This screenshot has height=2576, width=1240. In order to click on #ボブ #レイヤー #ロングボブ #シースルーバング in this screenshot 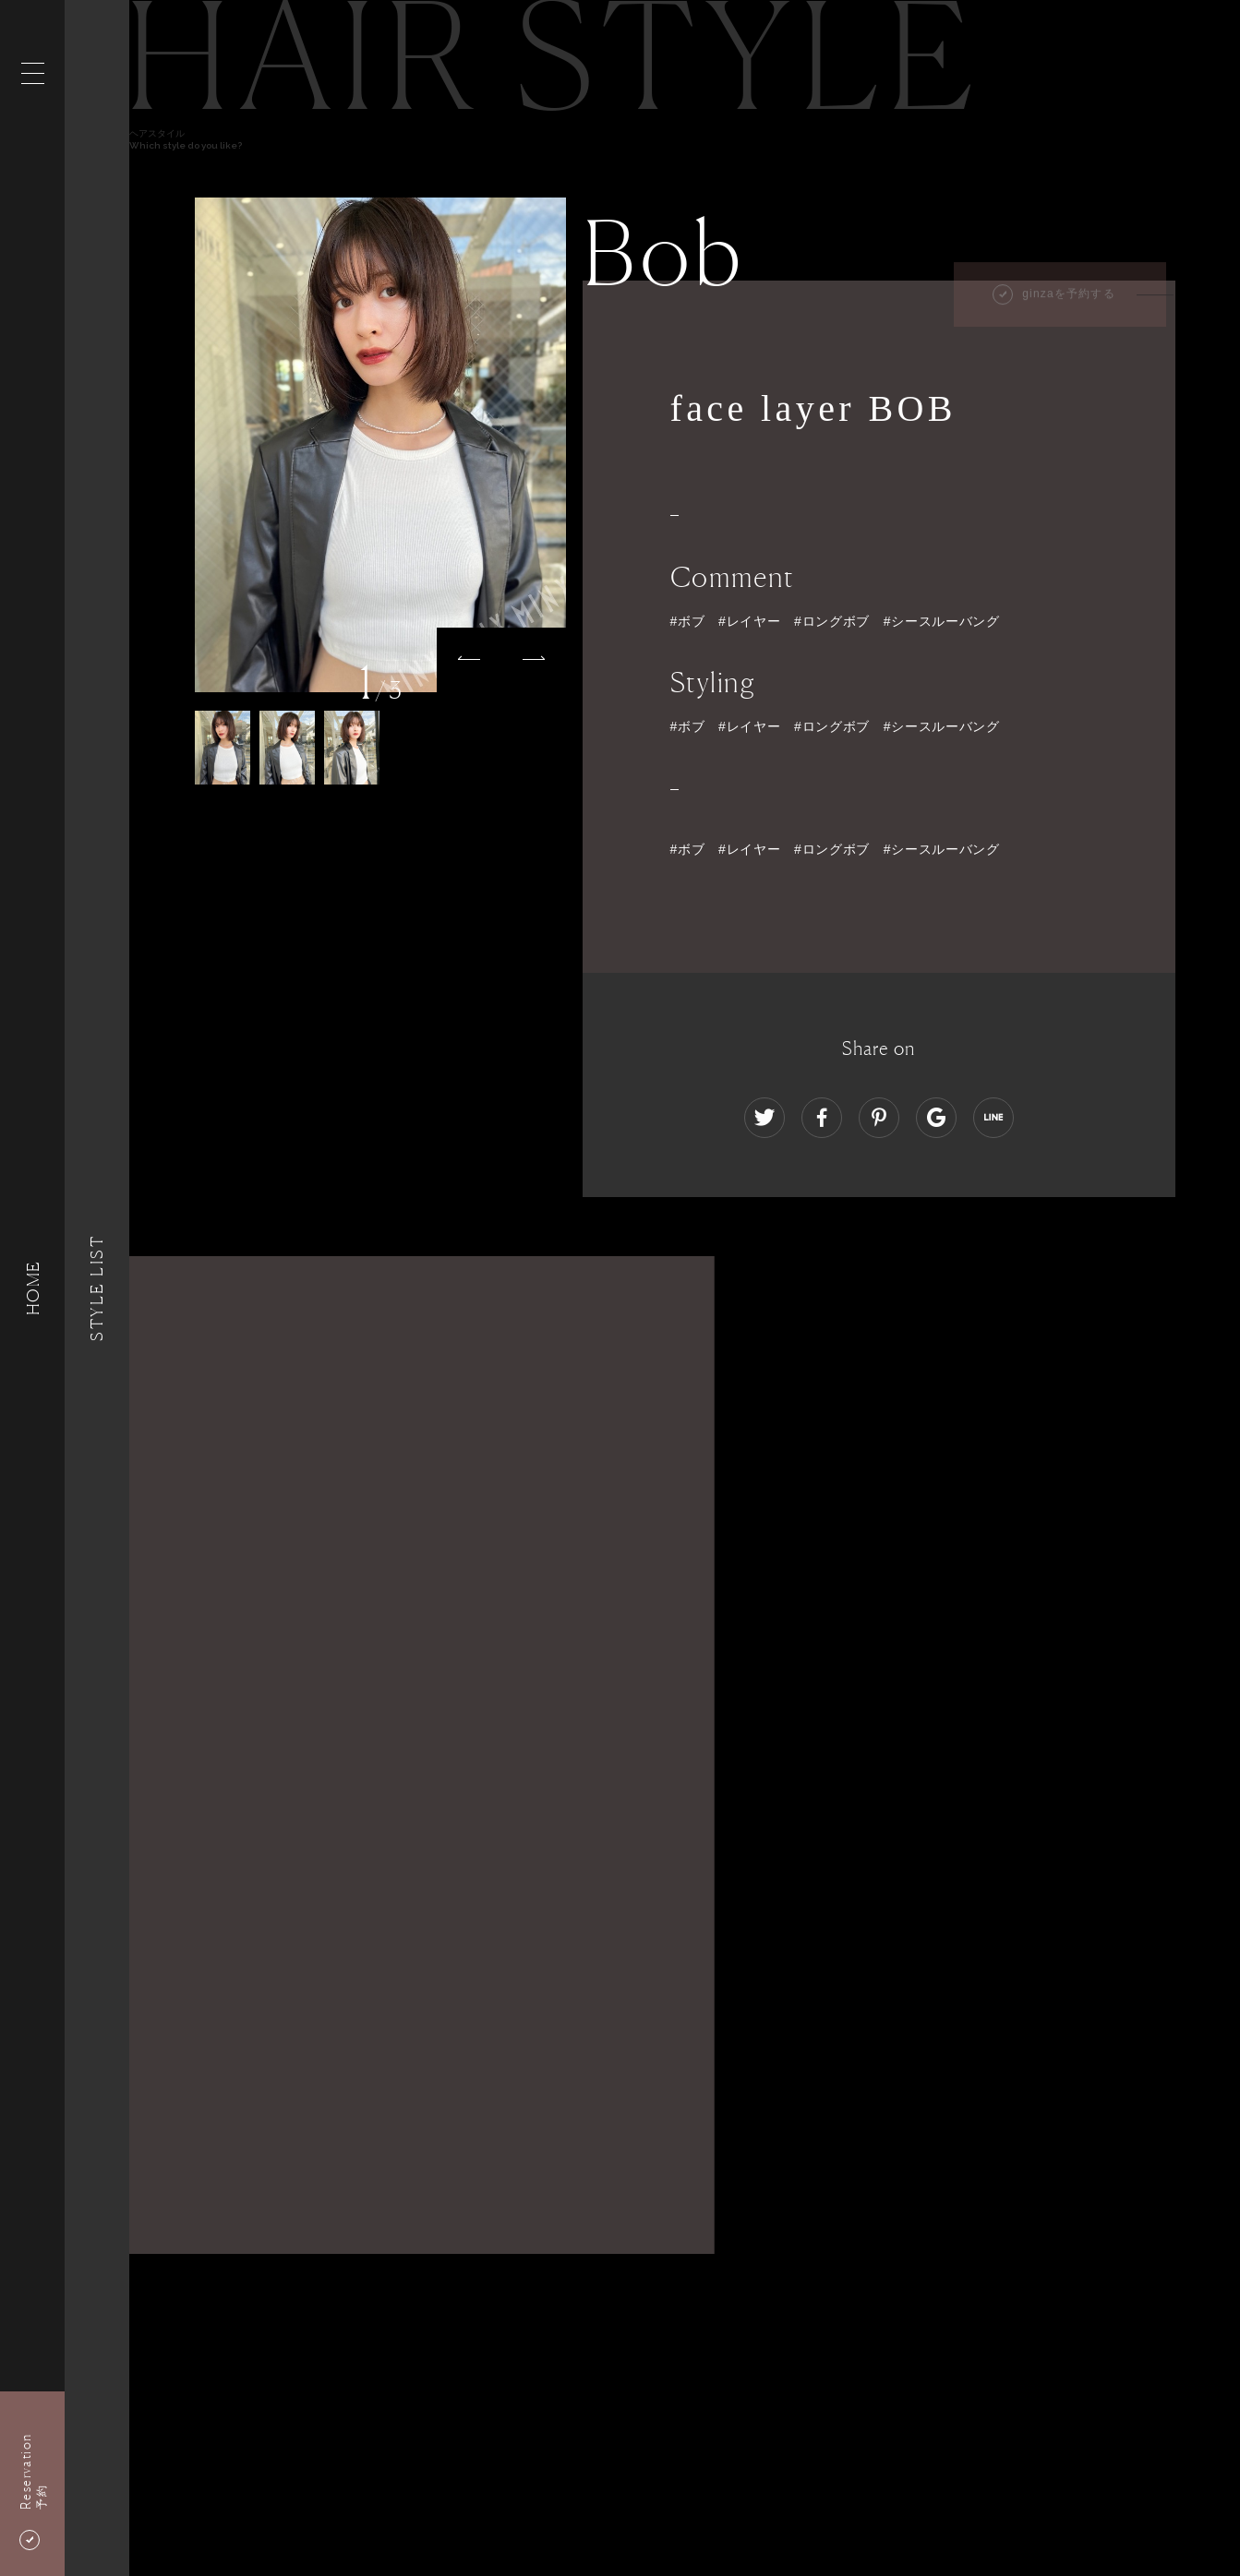, I will do `click(835, 849)`.